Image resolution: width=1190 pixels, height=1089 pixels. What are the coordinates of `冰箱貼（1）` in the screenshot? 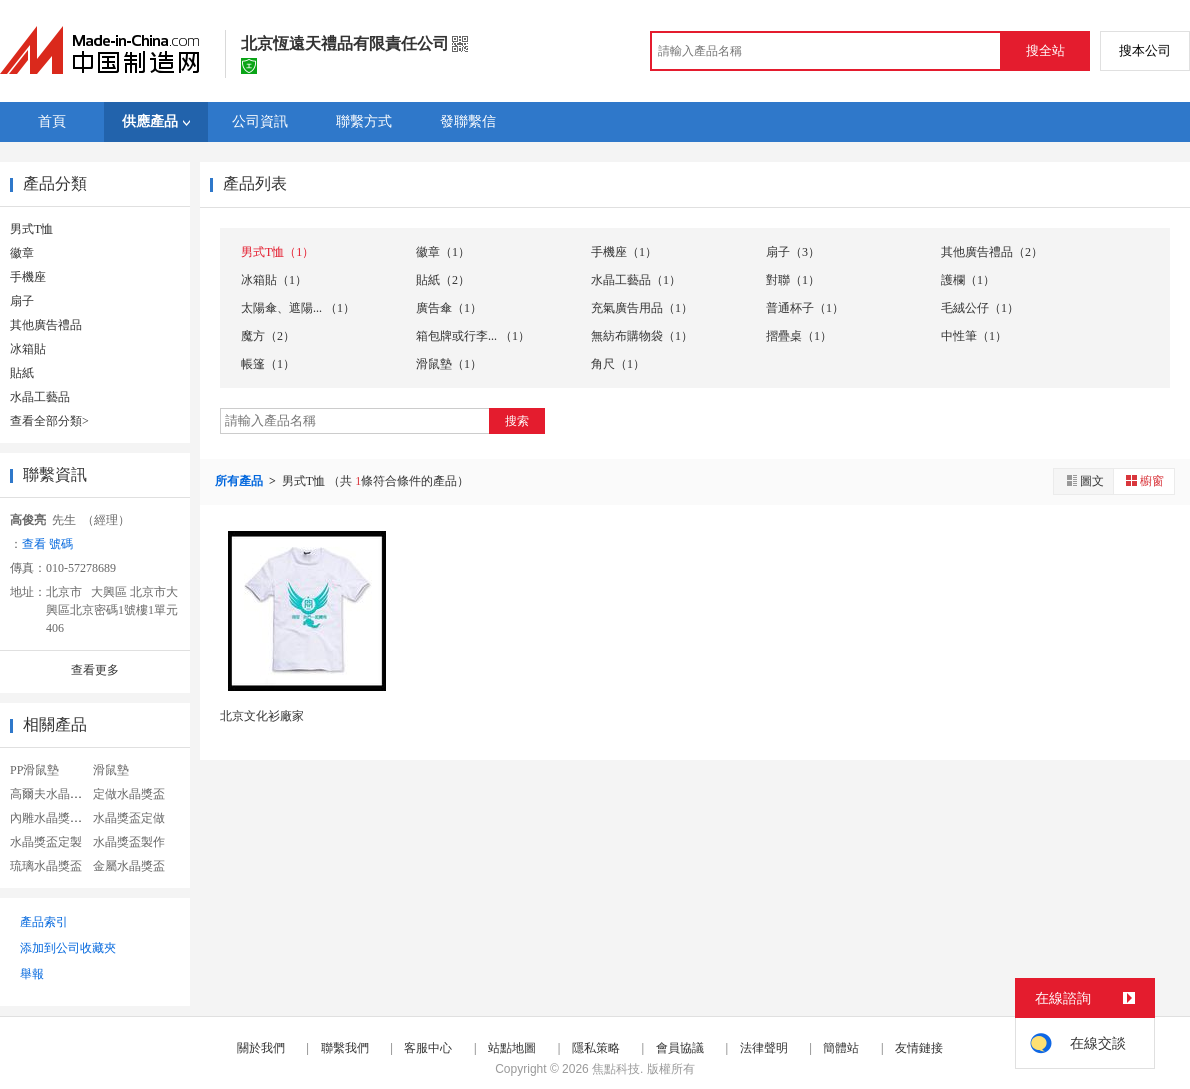 It's located at (274, 280).